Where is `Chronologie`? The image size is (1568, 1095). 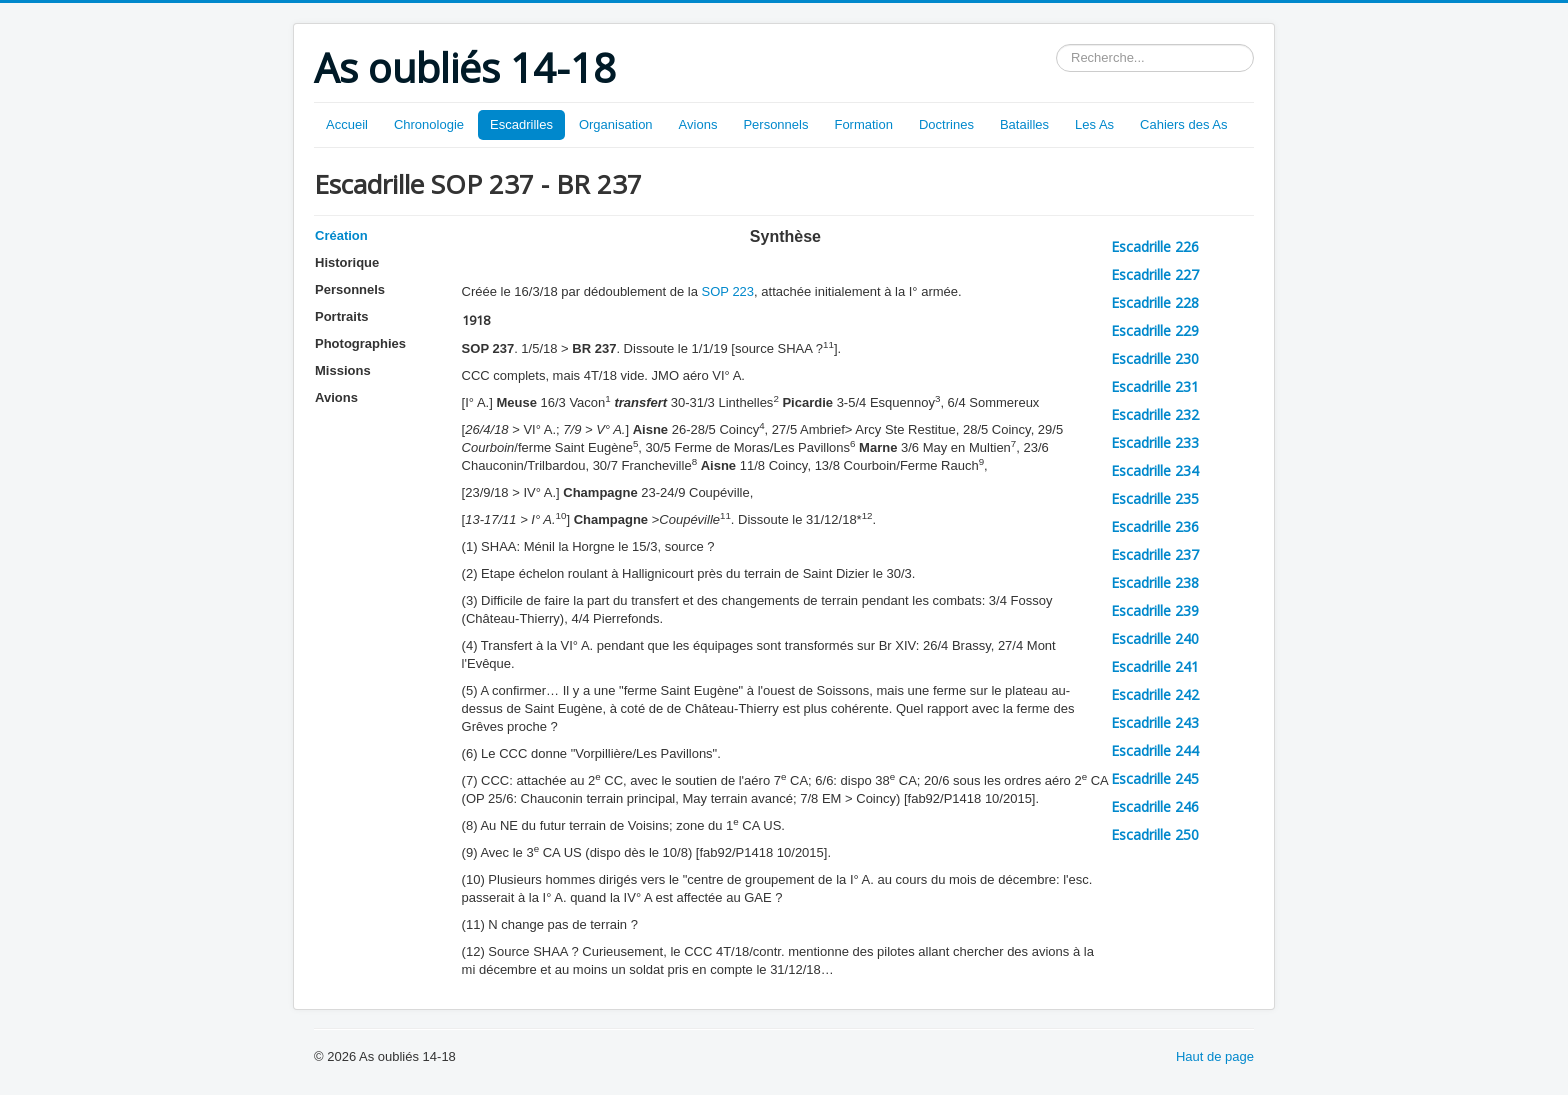
Chronologie is located at coordinates (429, 124).